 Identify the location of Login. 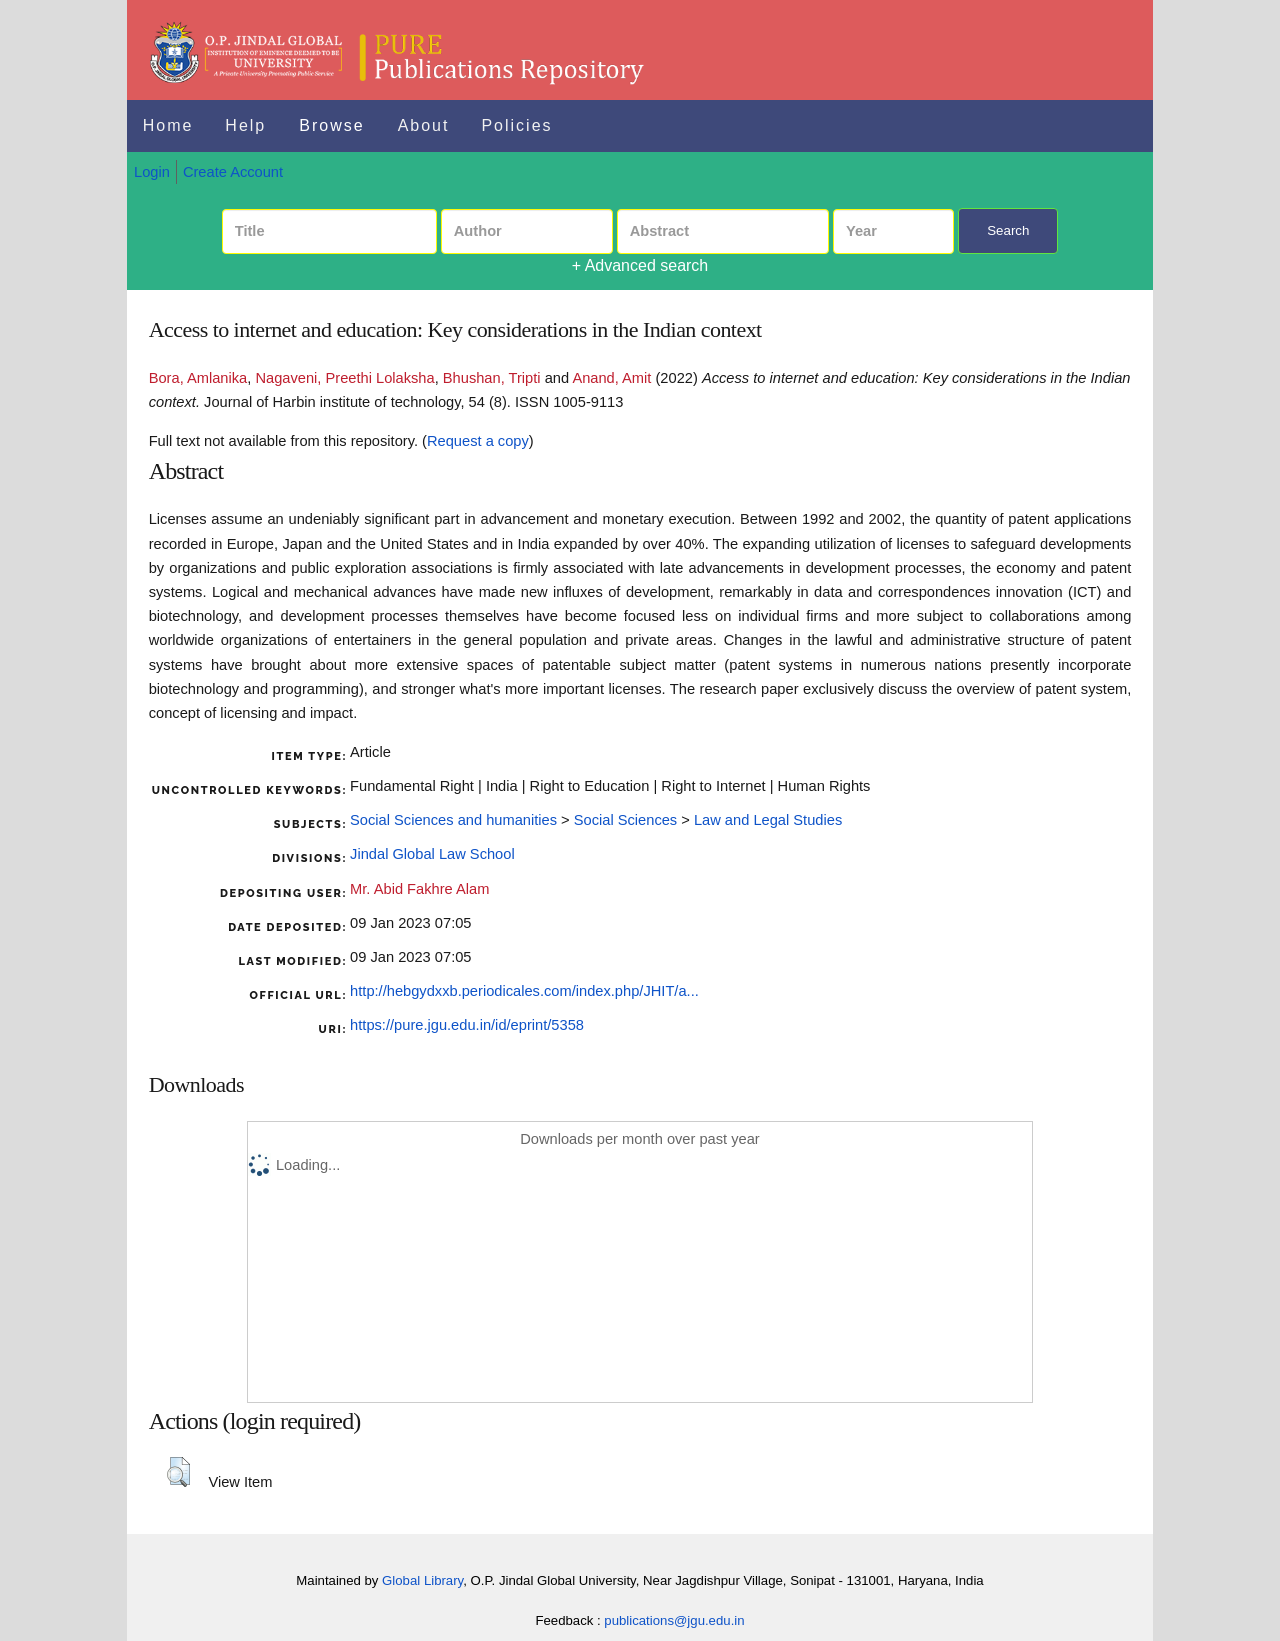
(152, 172).